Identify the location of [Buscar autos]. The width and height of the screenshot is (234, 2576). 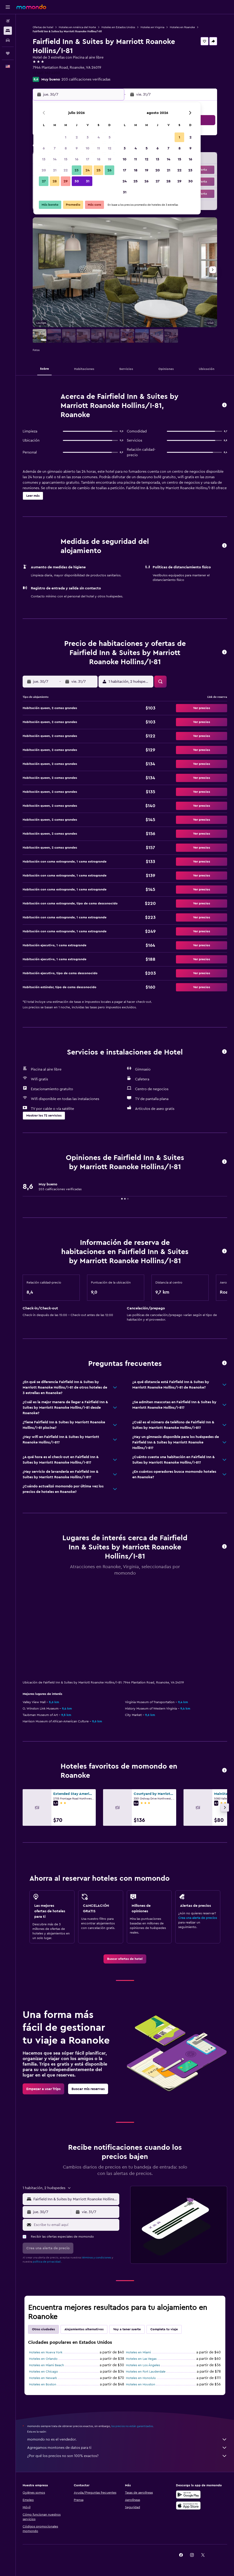
(8, 40).